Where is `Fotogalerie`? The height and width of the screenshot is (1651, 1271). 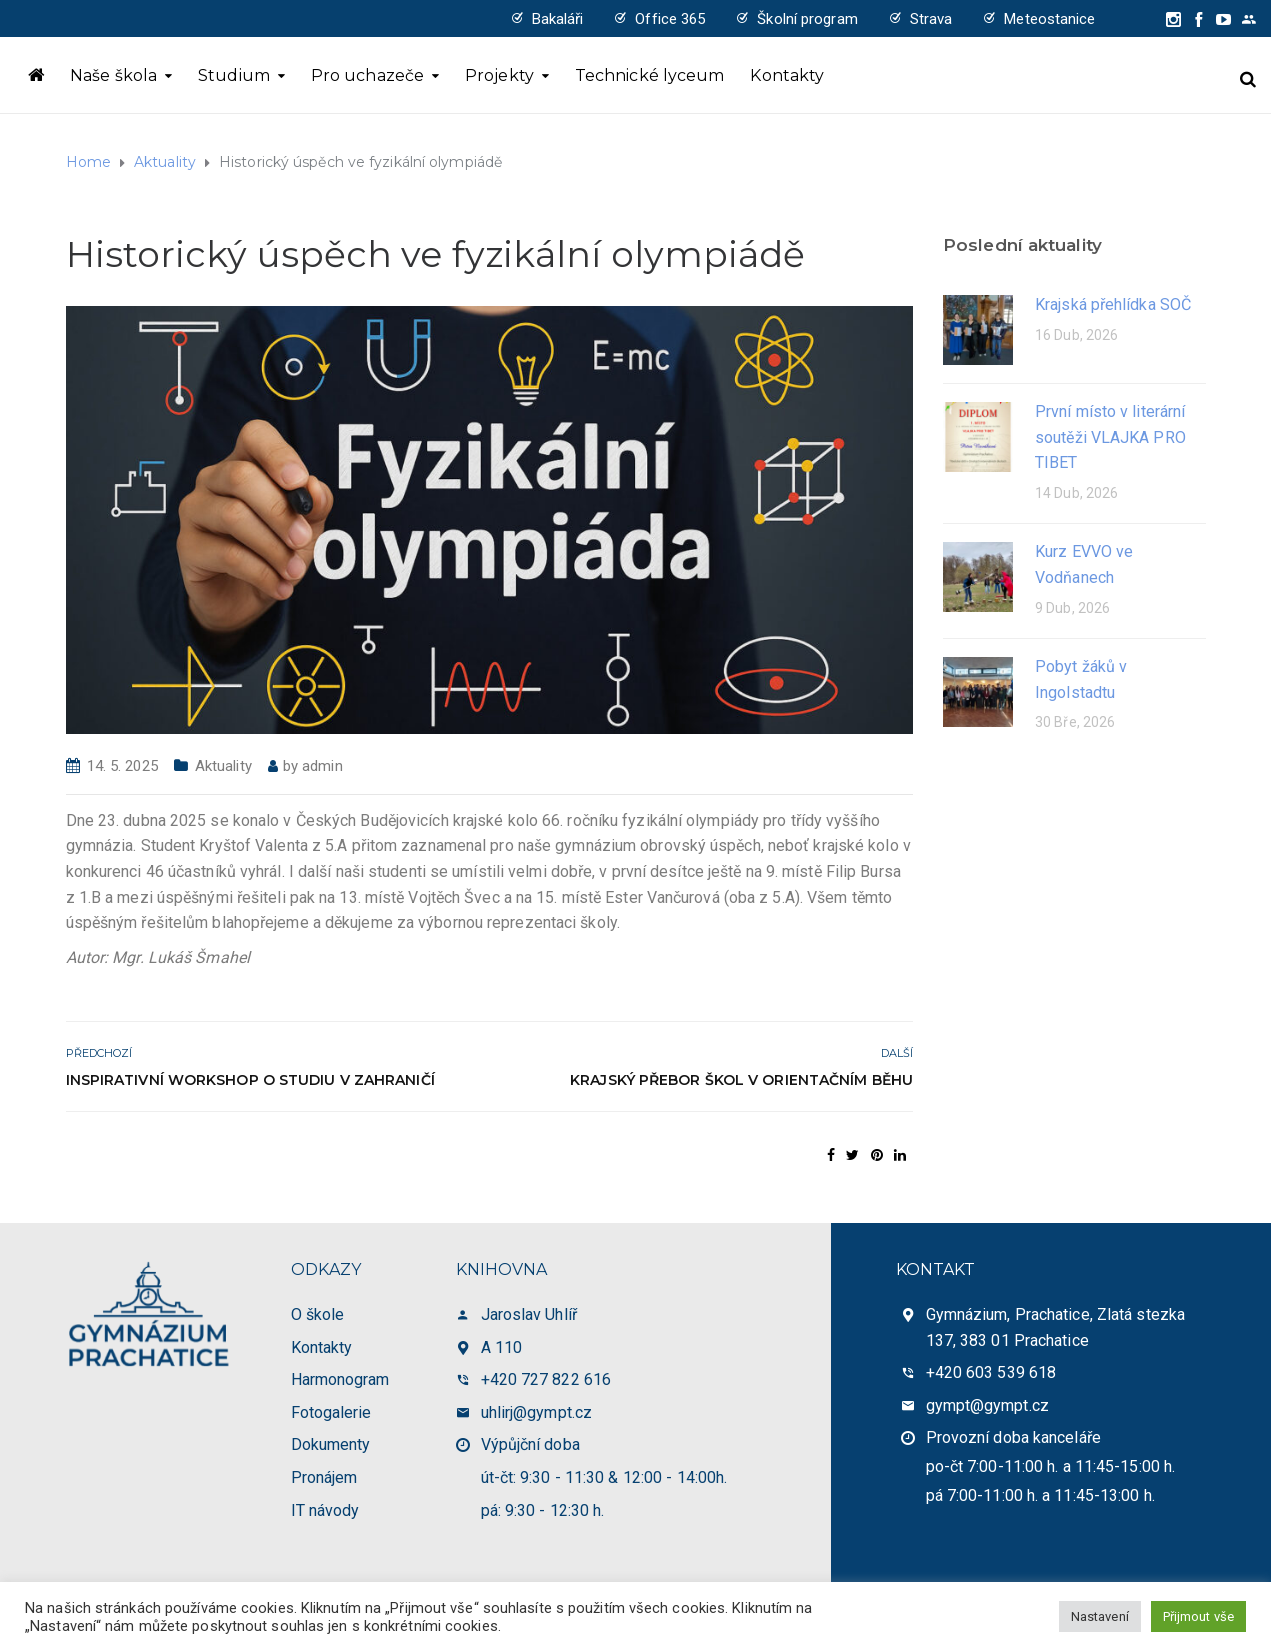 Fotogalerie is located at coordinates (331, 1412).